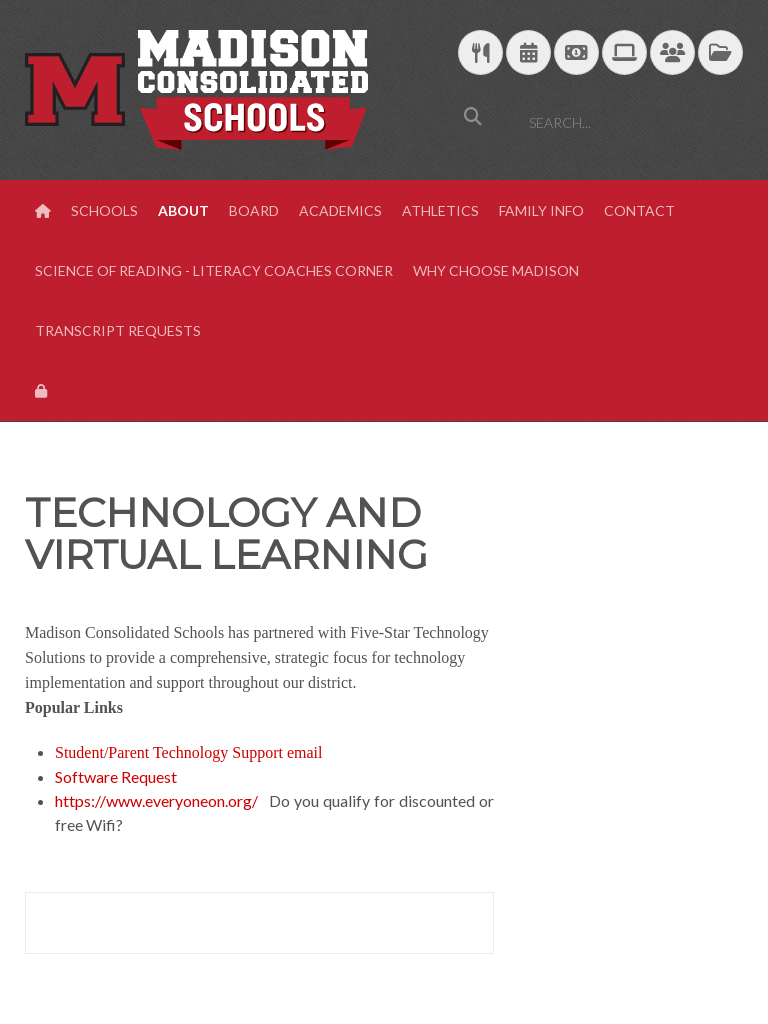 The width and height of the screenshot is (768, 1024). I want to click on Schools, so click(104, 210).